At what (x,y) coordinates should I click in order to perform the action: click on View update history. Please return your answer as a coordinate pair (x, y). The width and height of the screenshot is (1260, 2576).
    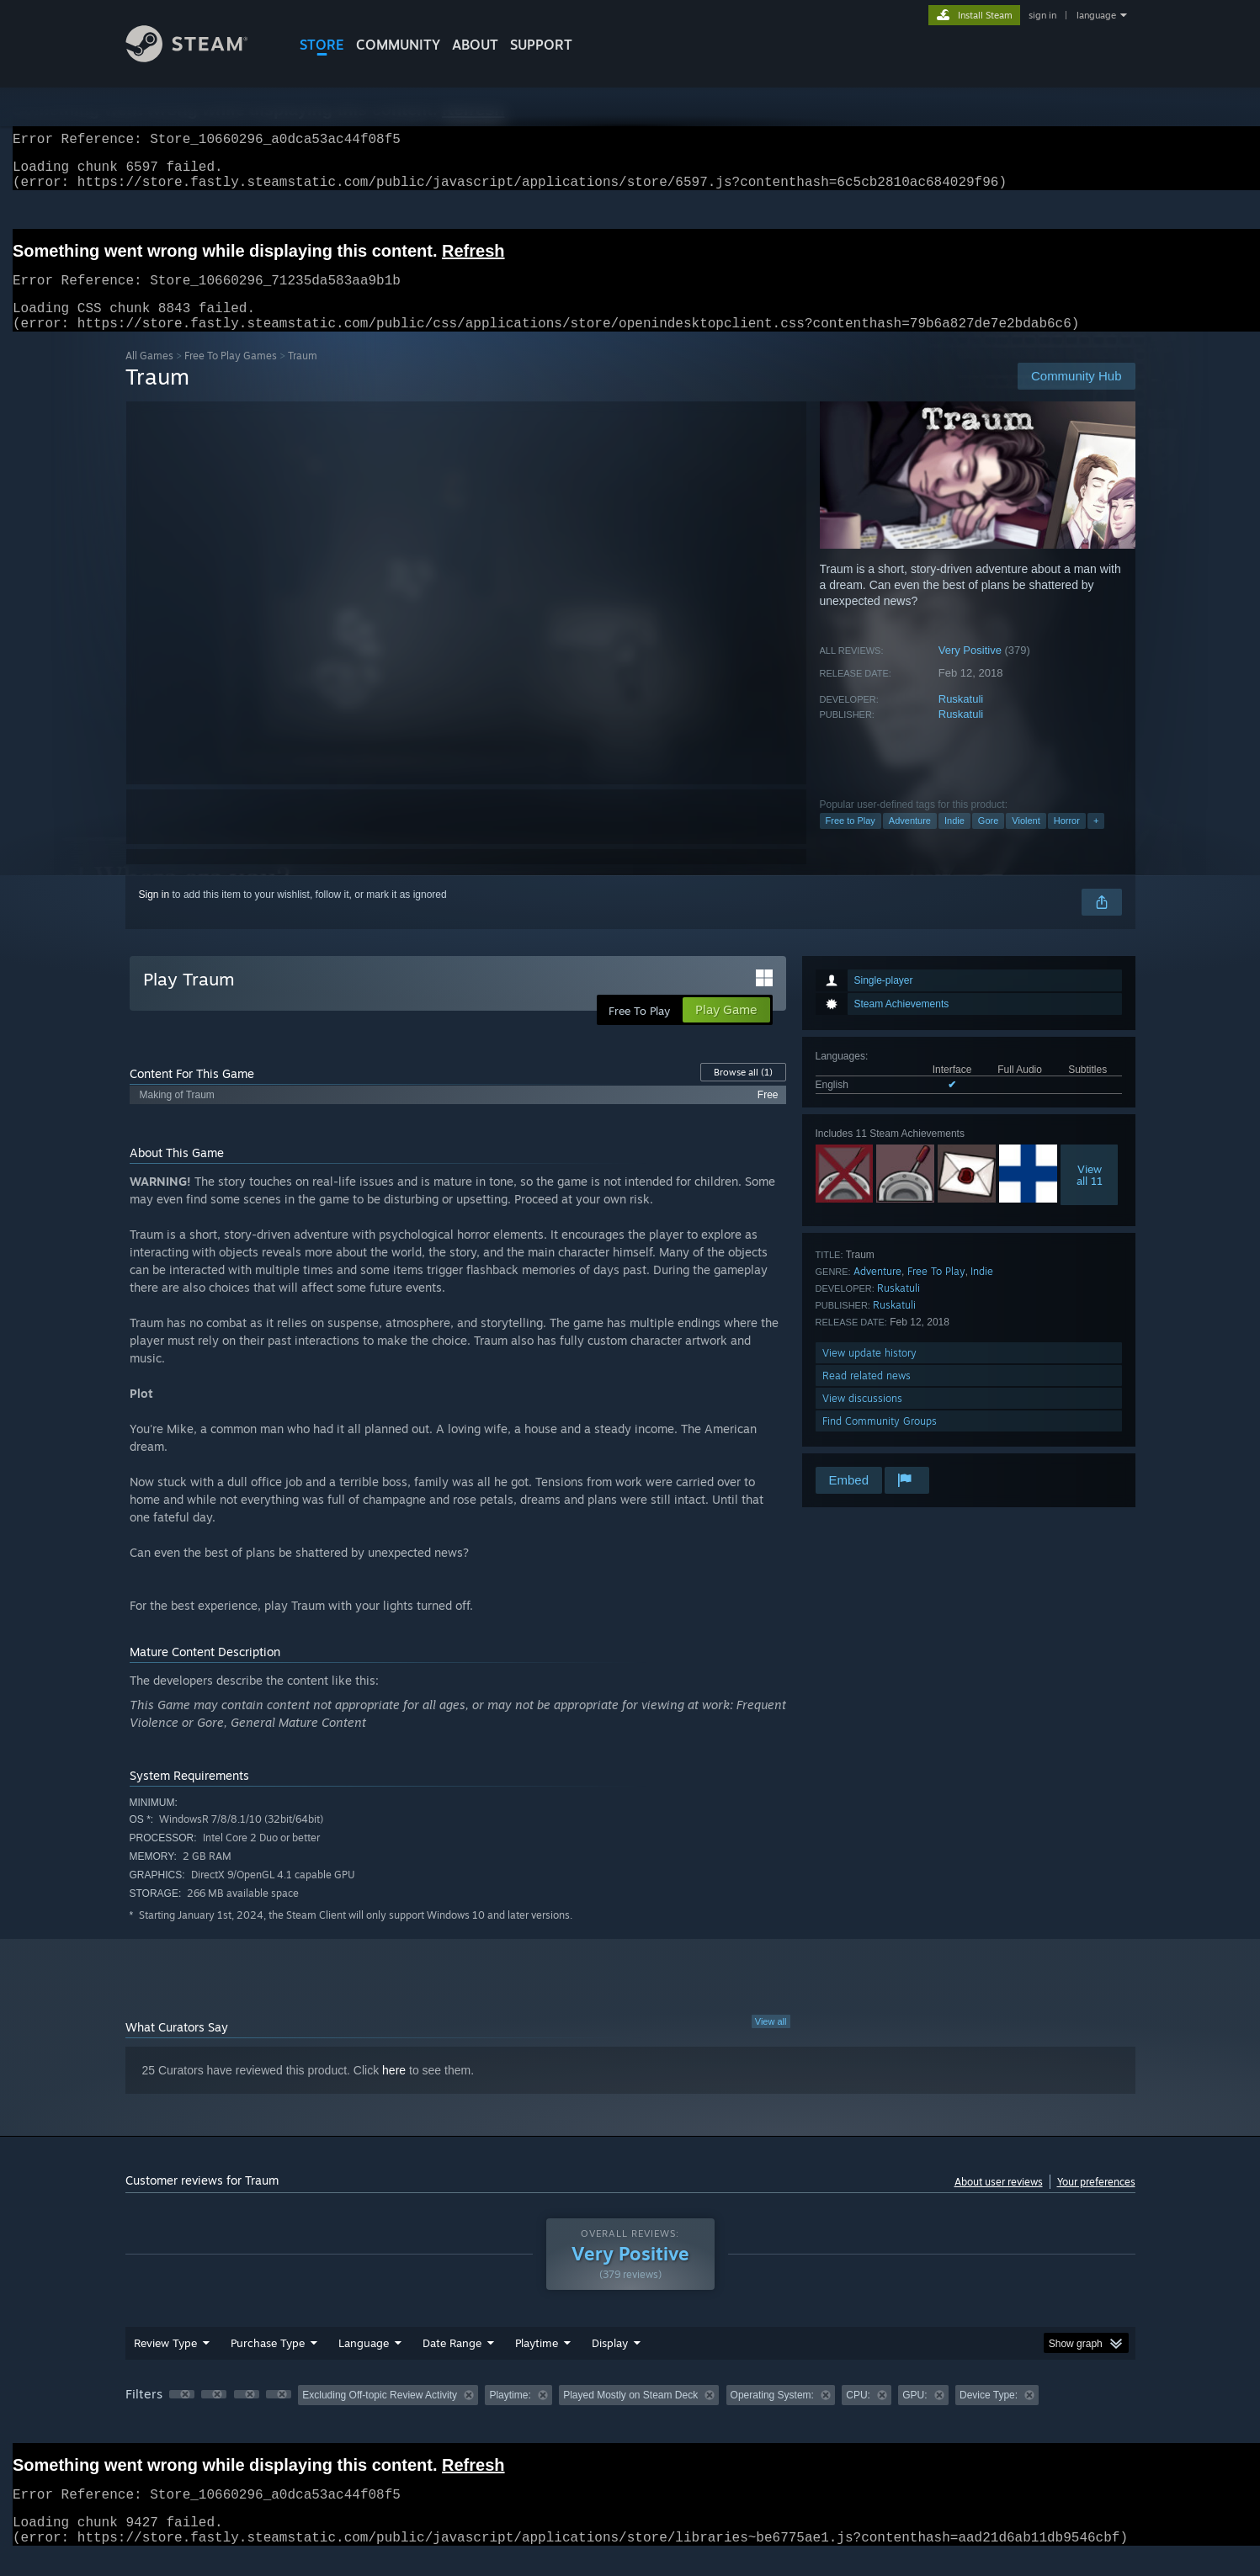
    Looking at the image, I should click on (869, 1373).